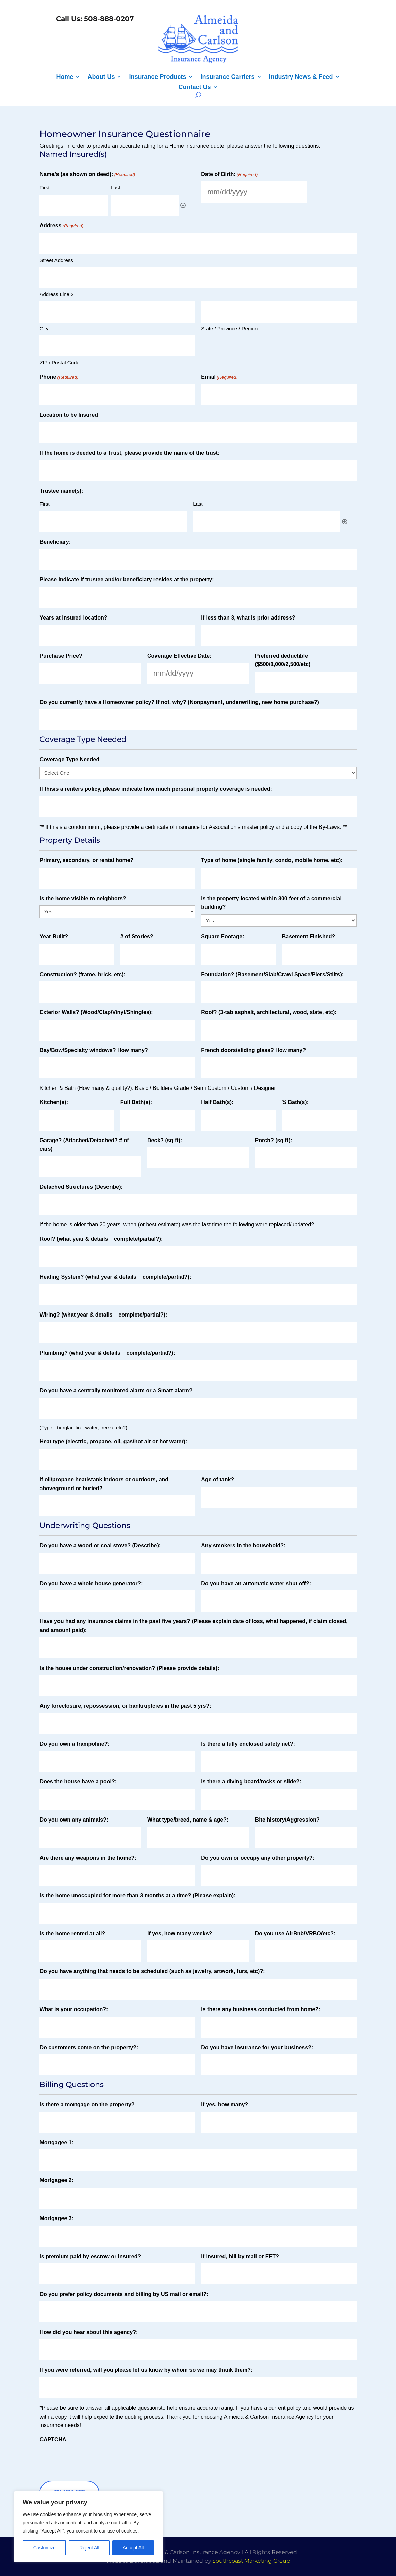  Describe the element at coordinates (91, 2460) in the screenshot. I see `[presentation]` at that location.